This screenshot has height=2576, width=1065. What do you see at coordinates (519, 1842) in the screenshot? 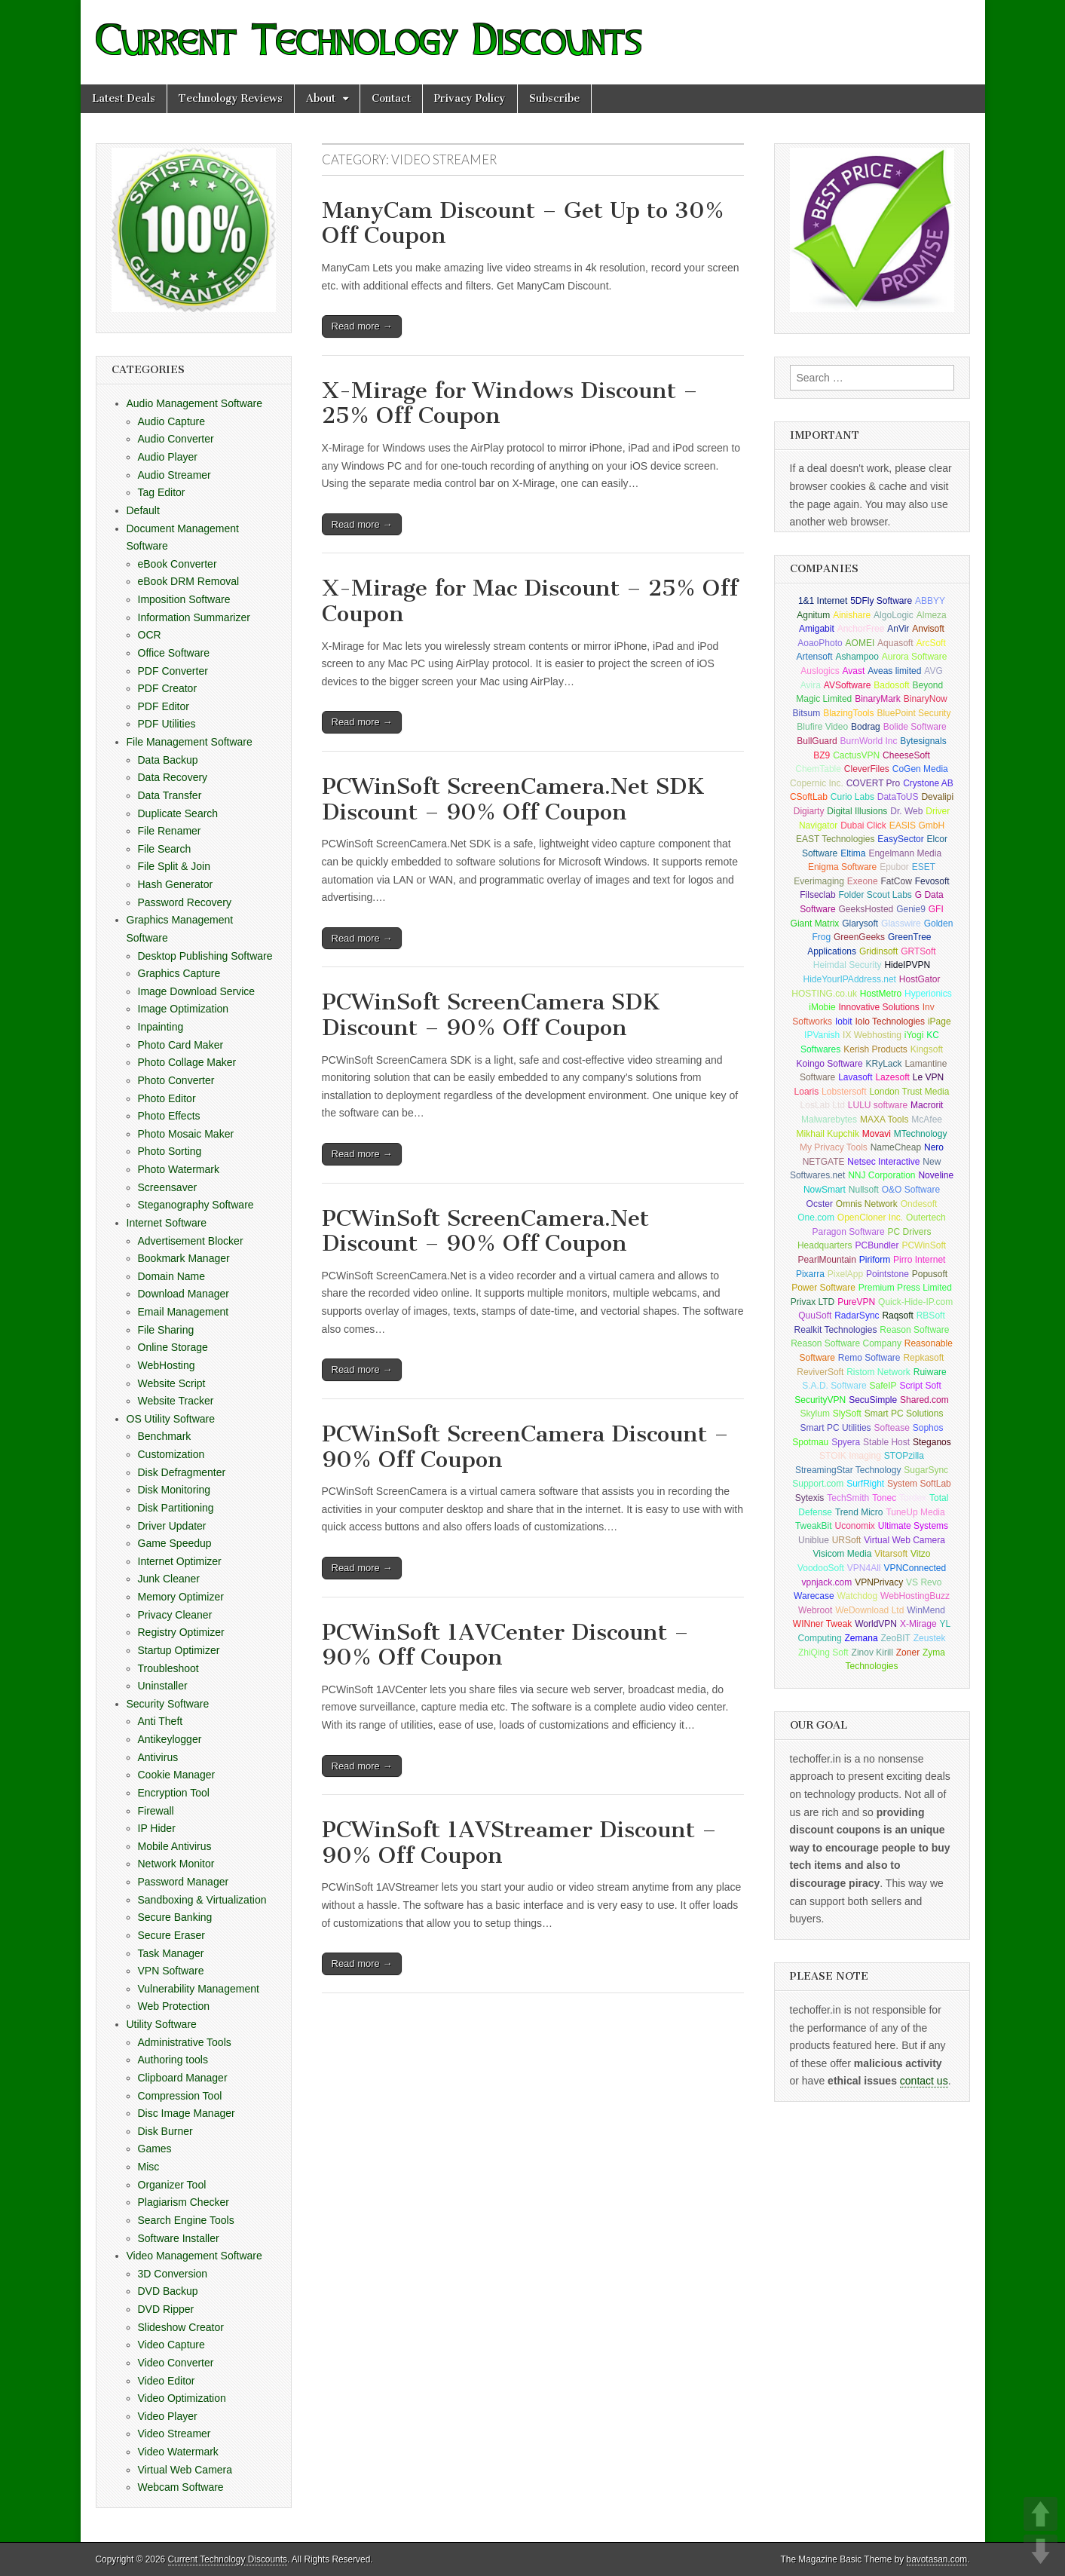
I see `PCWinSoft 1AVStreamer Discount – 90% Off Coupon` at bounding box center [519, 1842].